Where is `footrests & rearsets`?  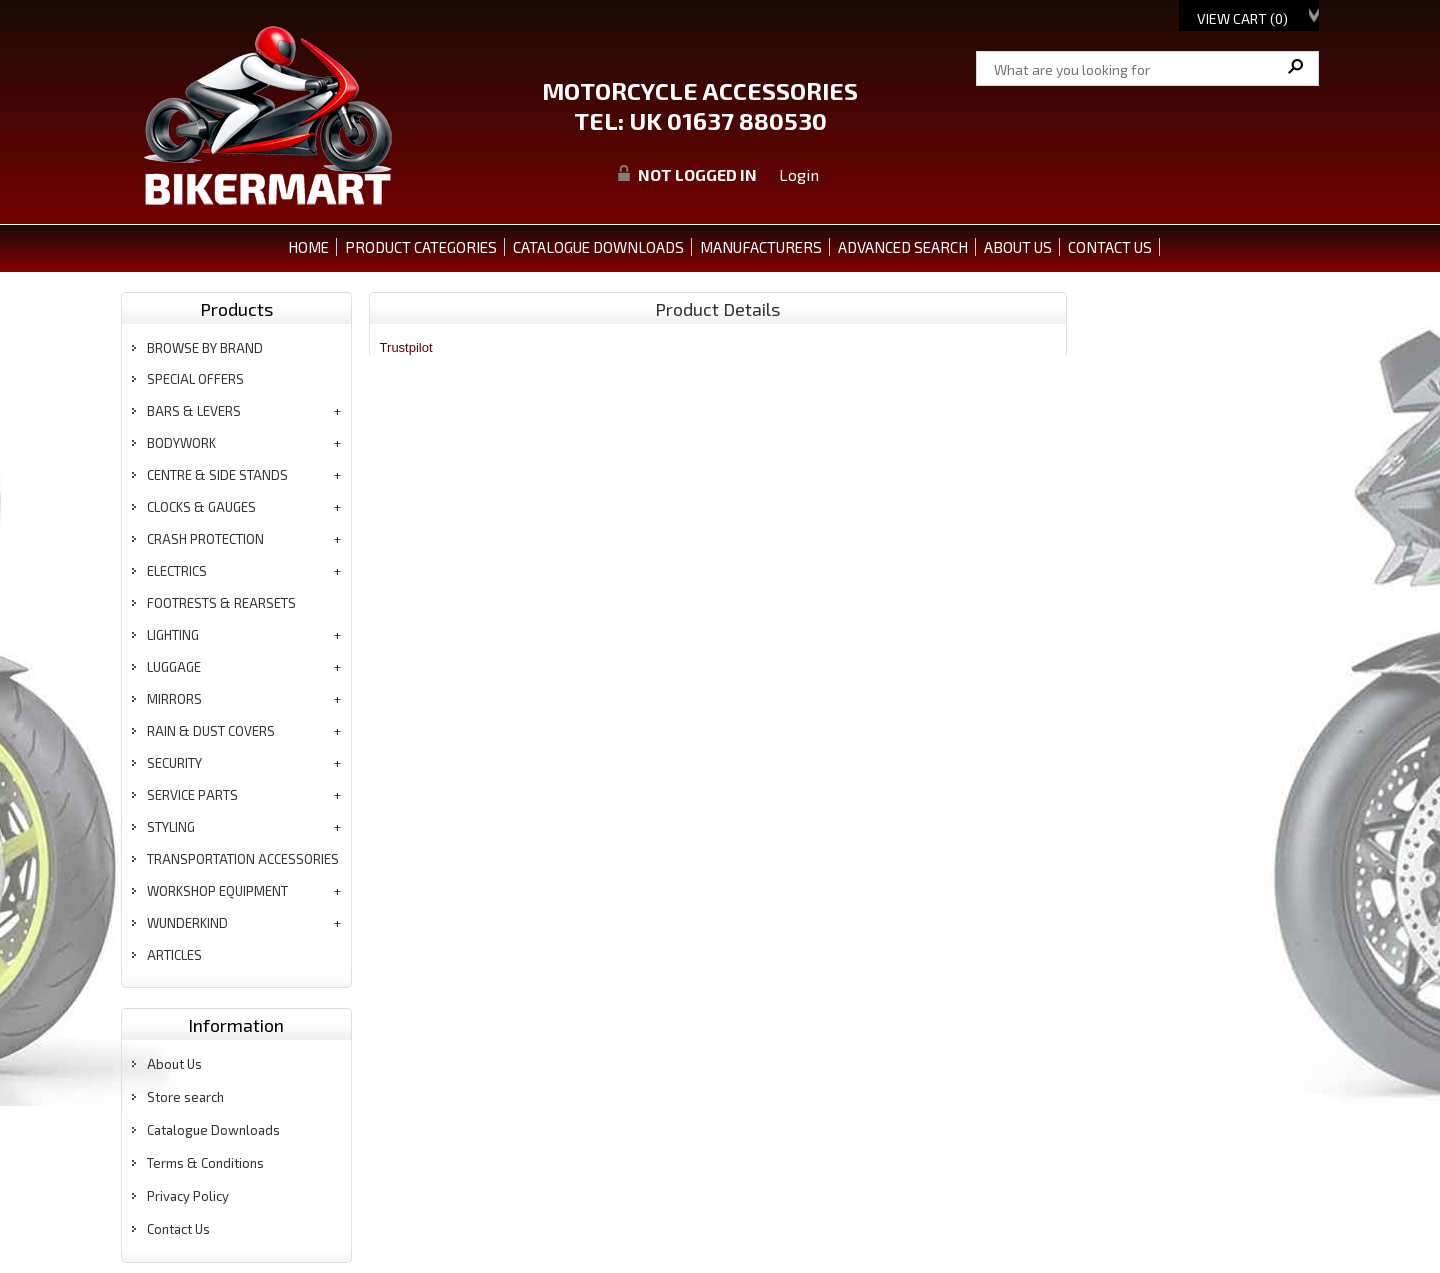 footrests & rearsets is located at coordinates (221, 603).